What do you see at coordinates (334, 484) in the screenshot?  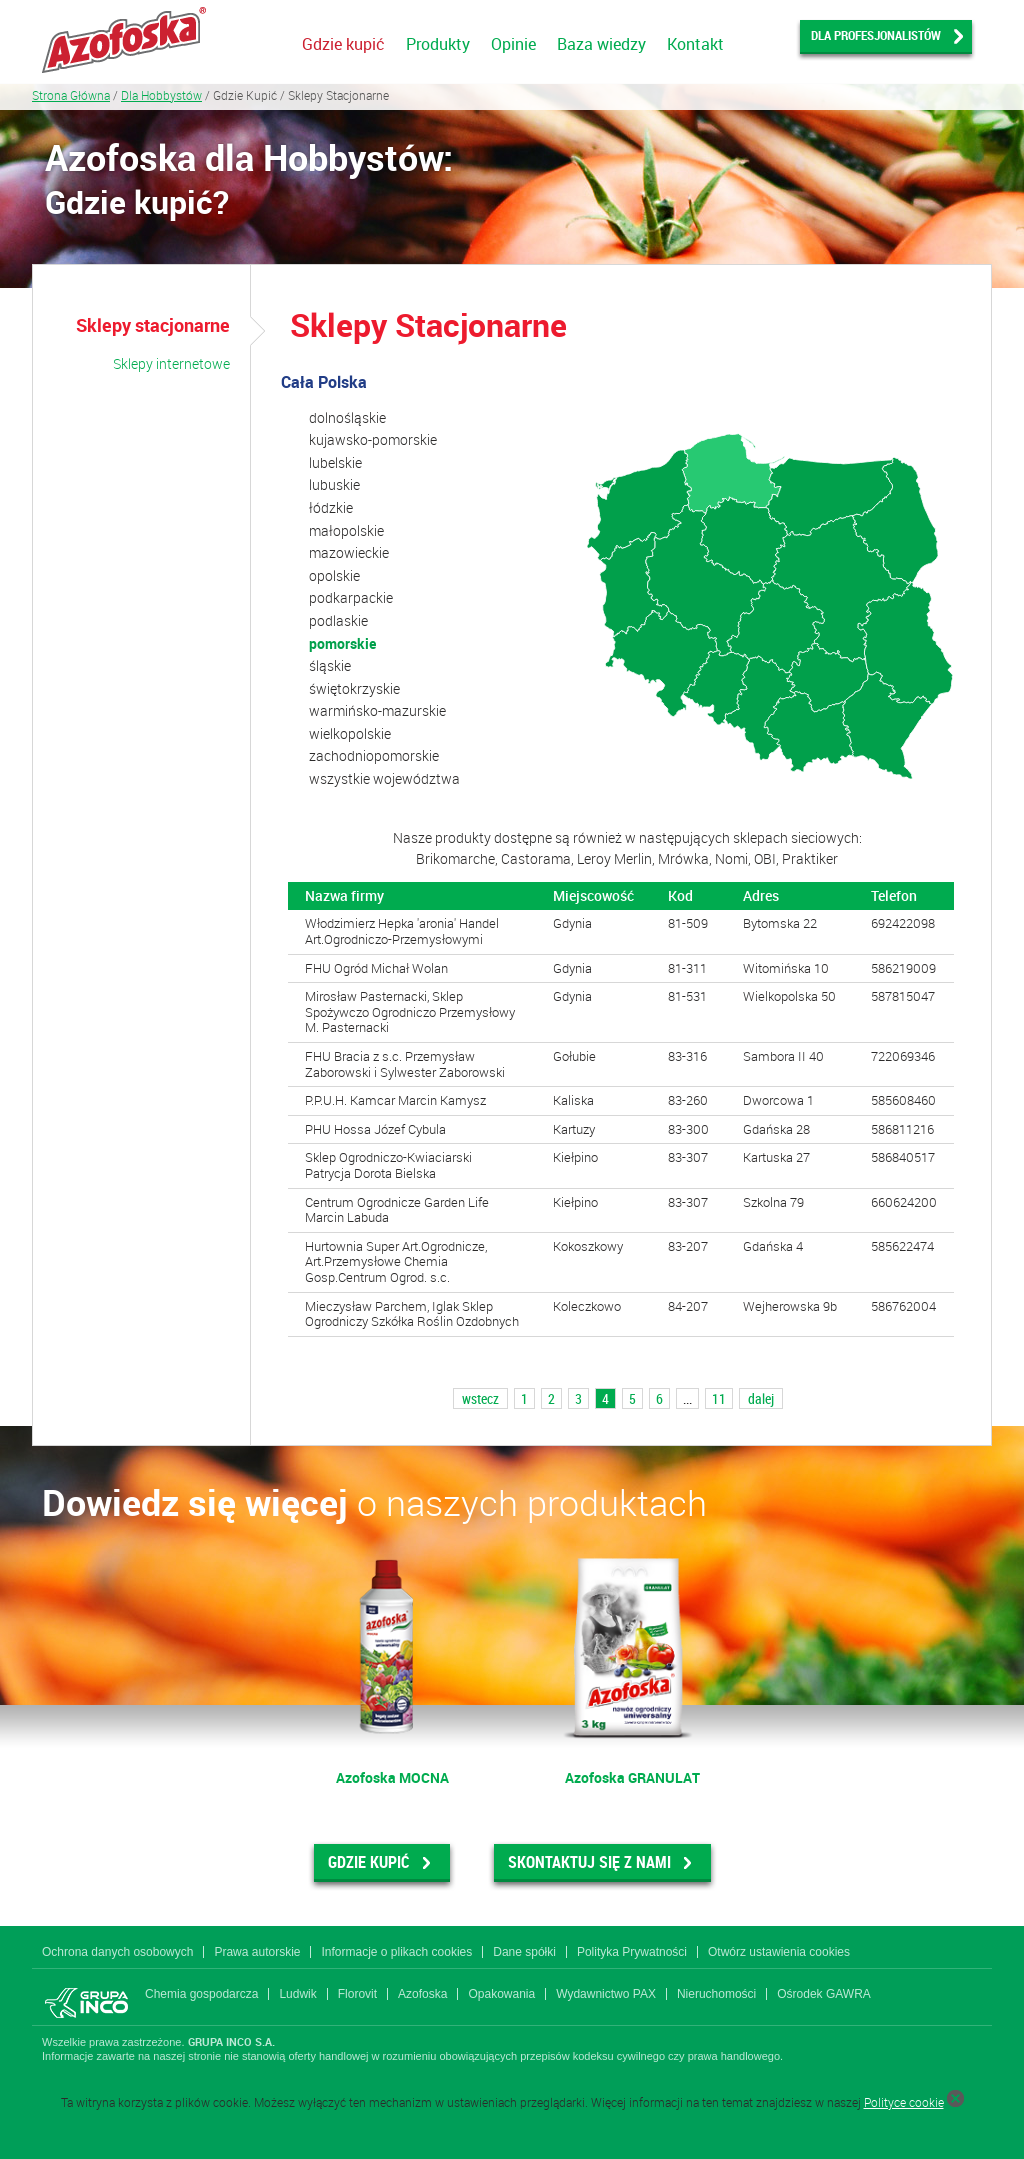 I see `lubuskie` at bounding box center [334, 484].